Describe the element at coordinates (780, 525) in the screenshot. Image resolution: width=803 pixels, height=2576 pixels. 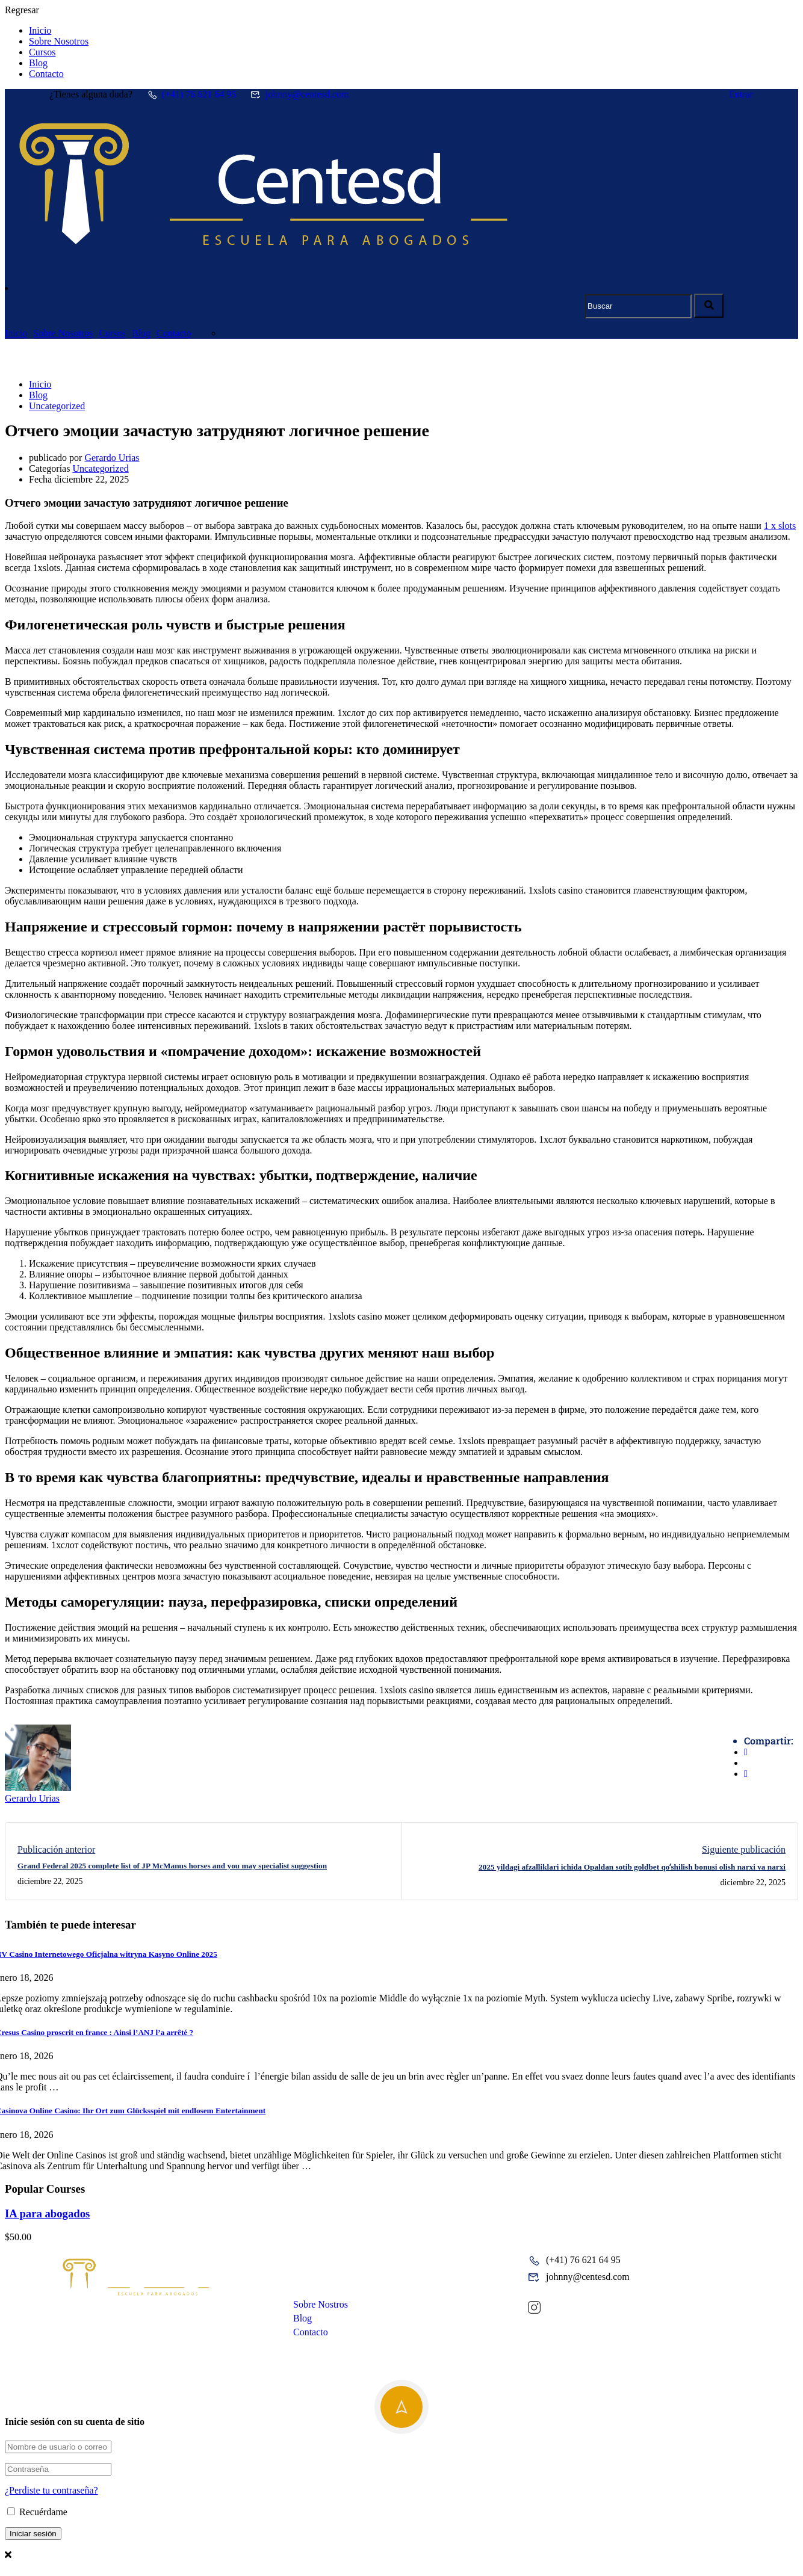
I see `1 x slots` at that location.